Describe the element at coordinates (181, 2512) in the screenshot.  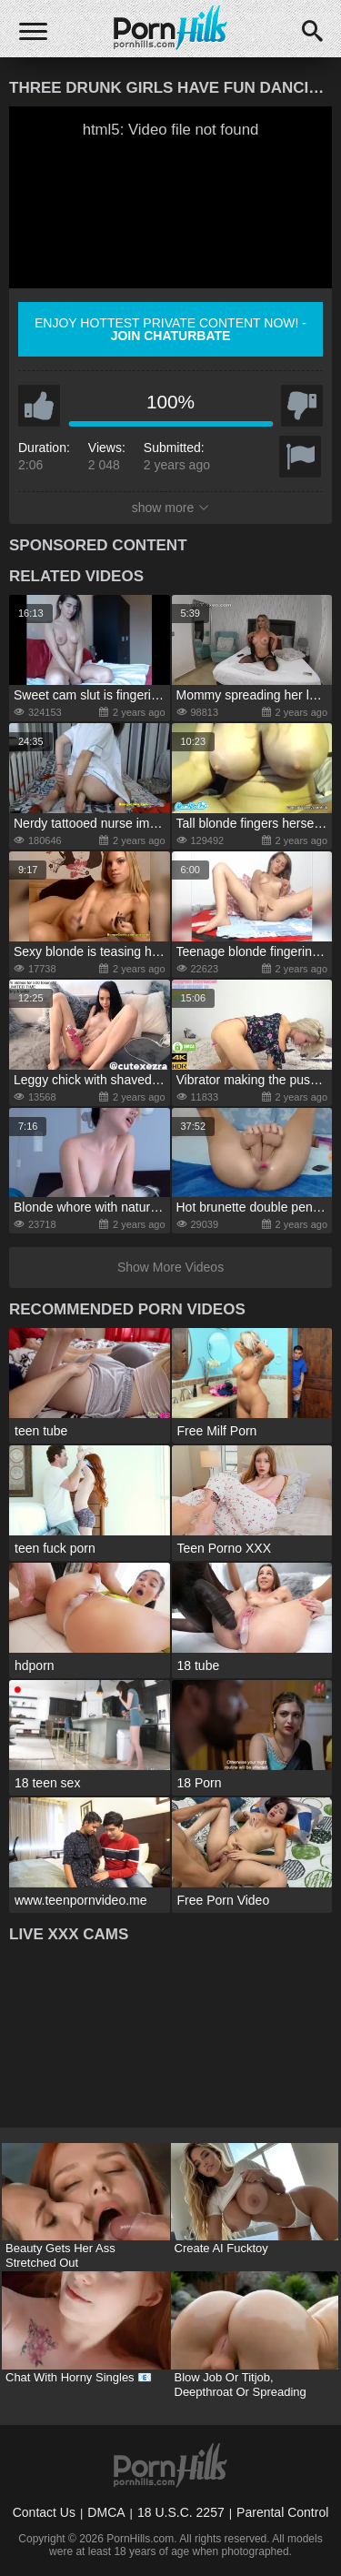
I see `18 U.S.C. 2257` at that location.